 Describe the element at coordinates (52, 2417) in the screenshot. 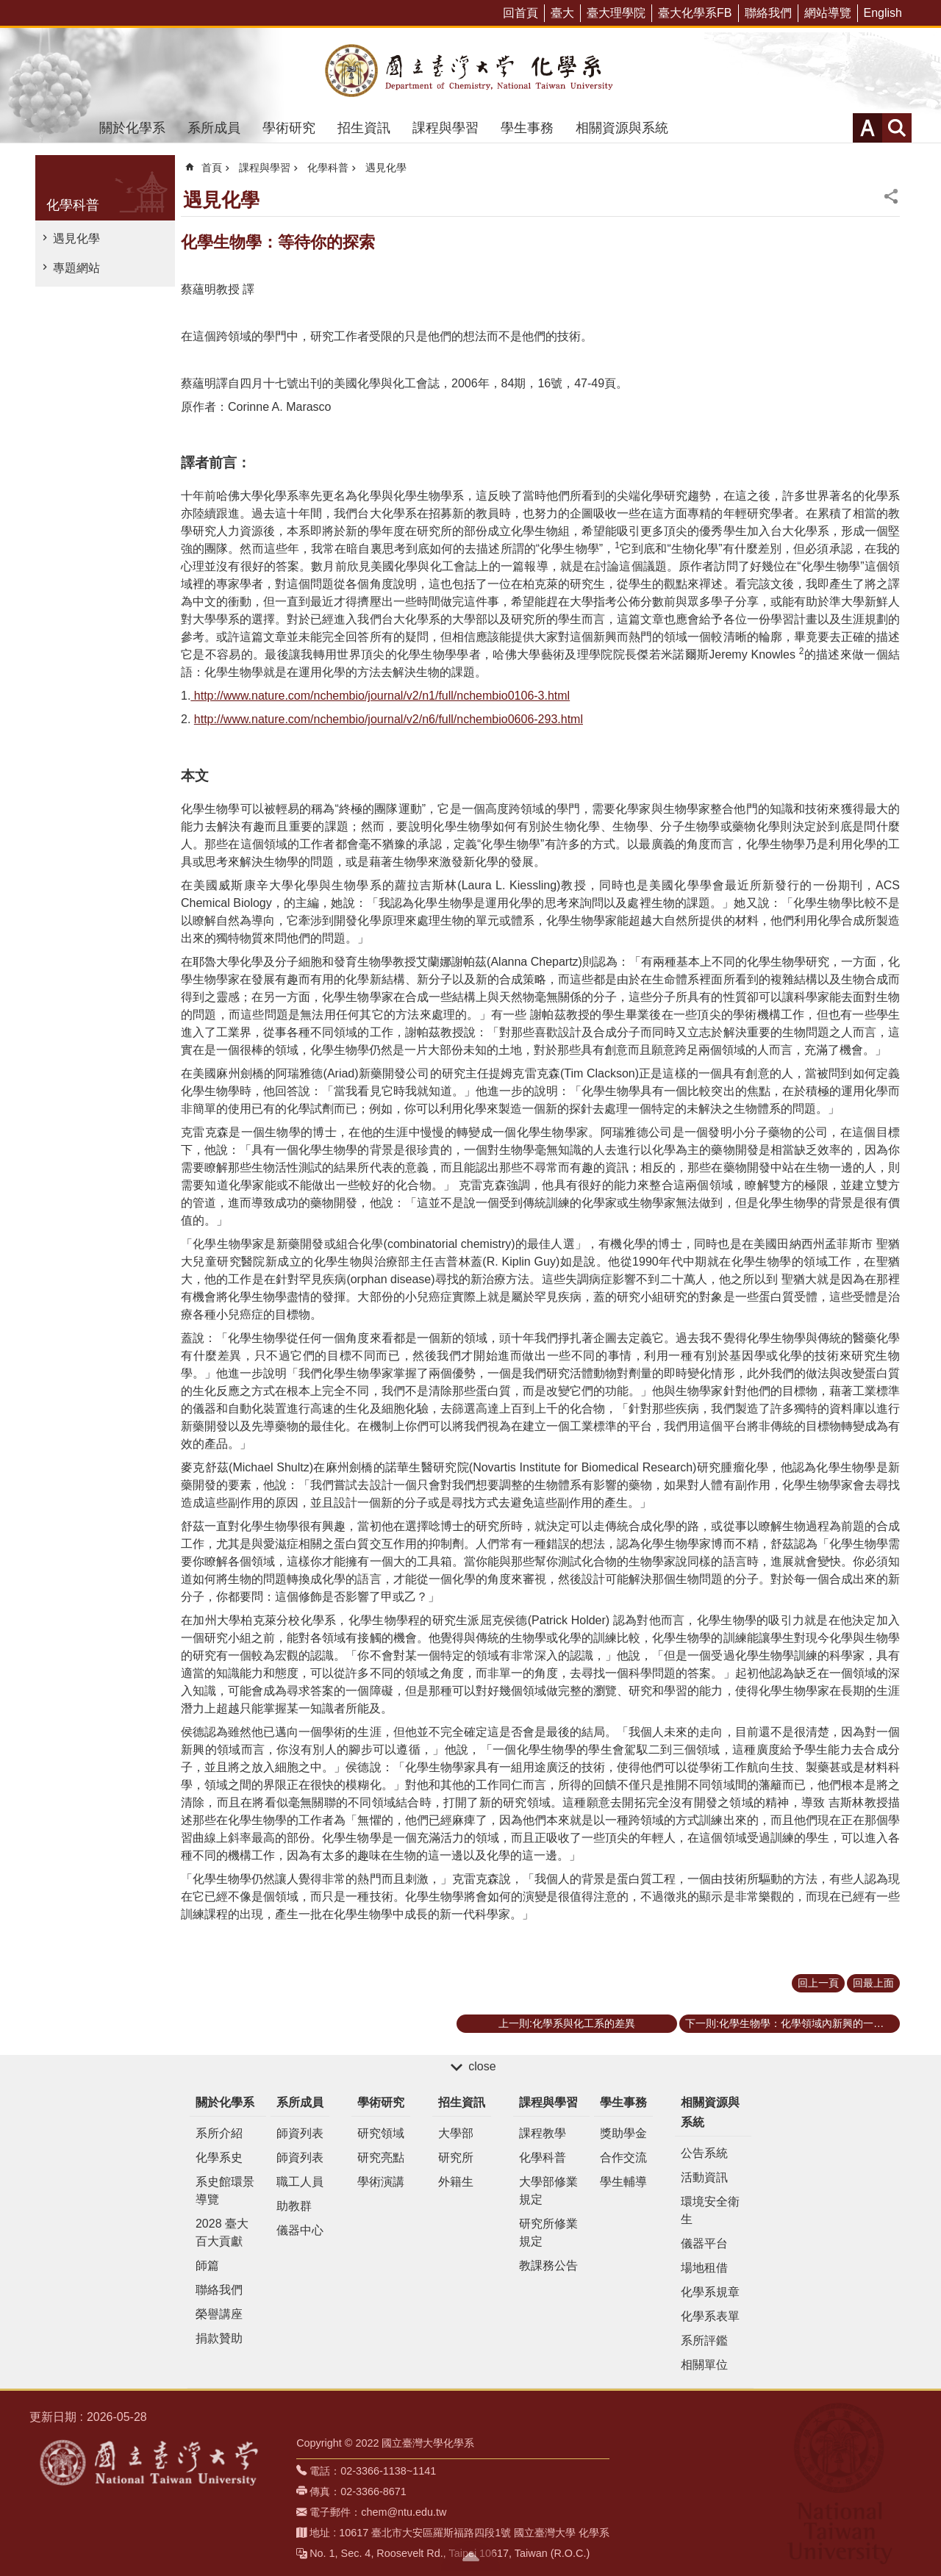

I see `更新日期` at that location.